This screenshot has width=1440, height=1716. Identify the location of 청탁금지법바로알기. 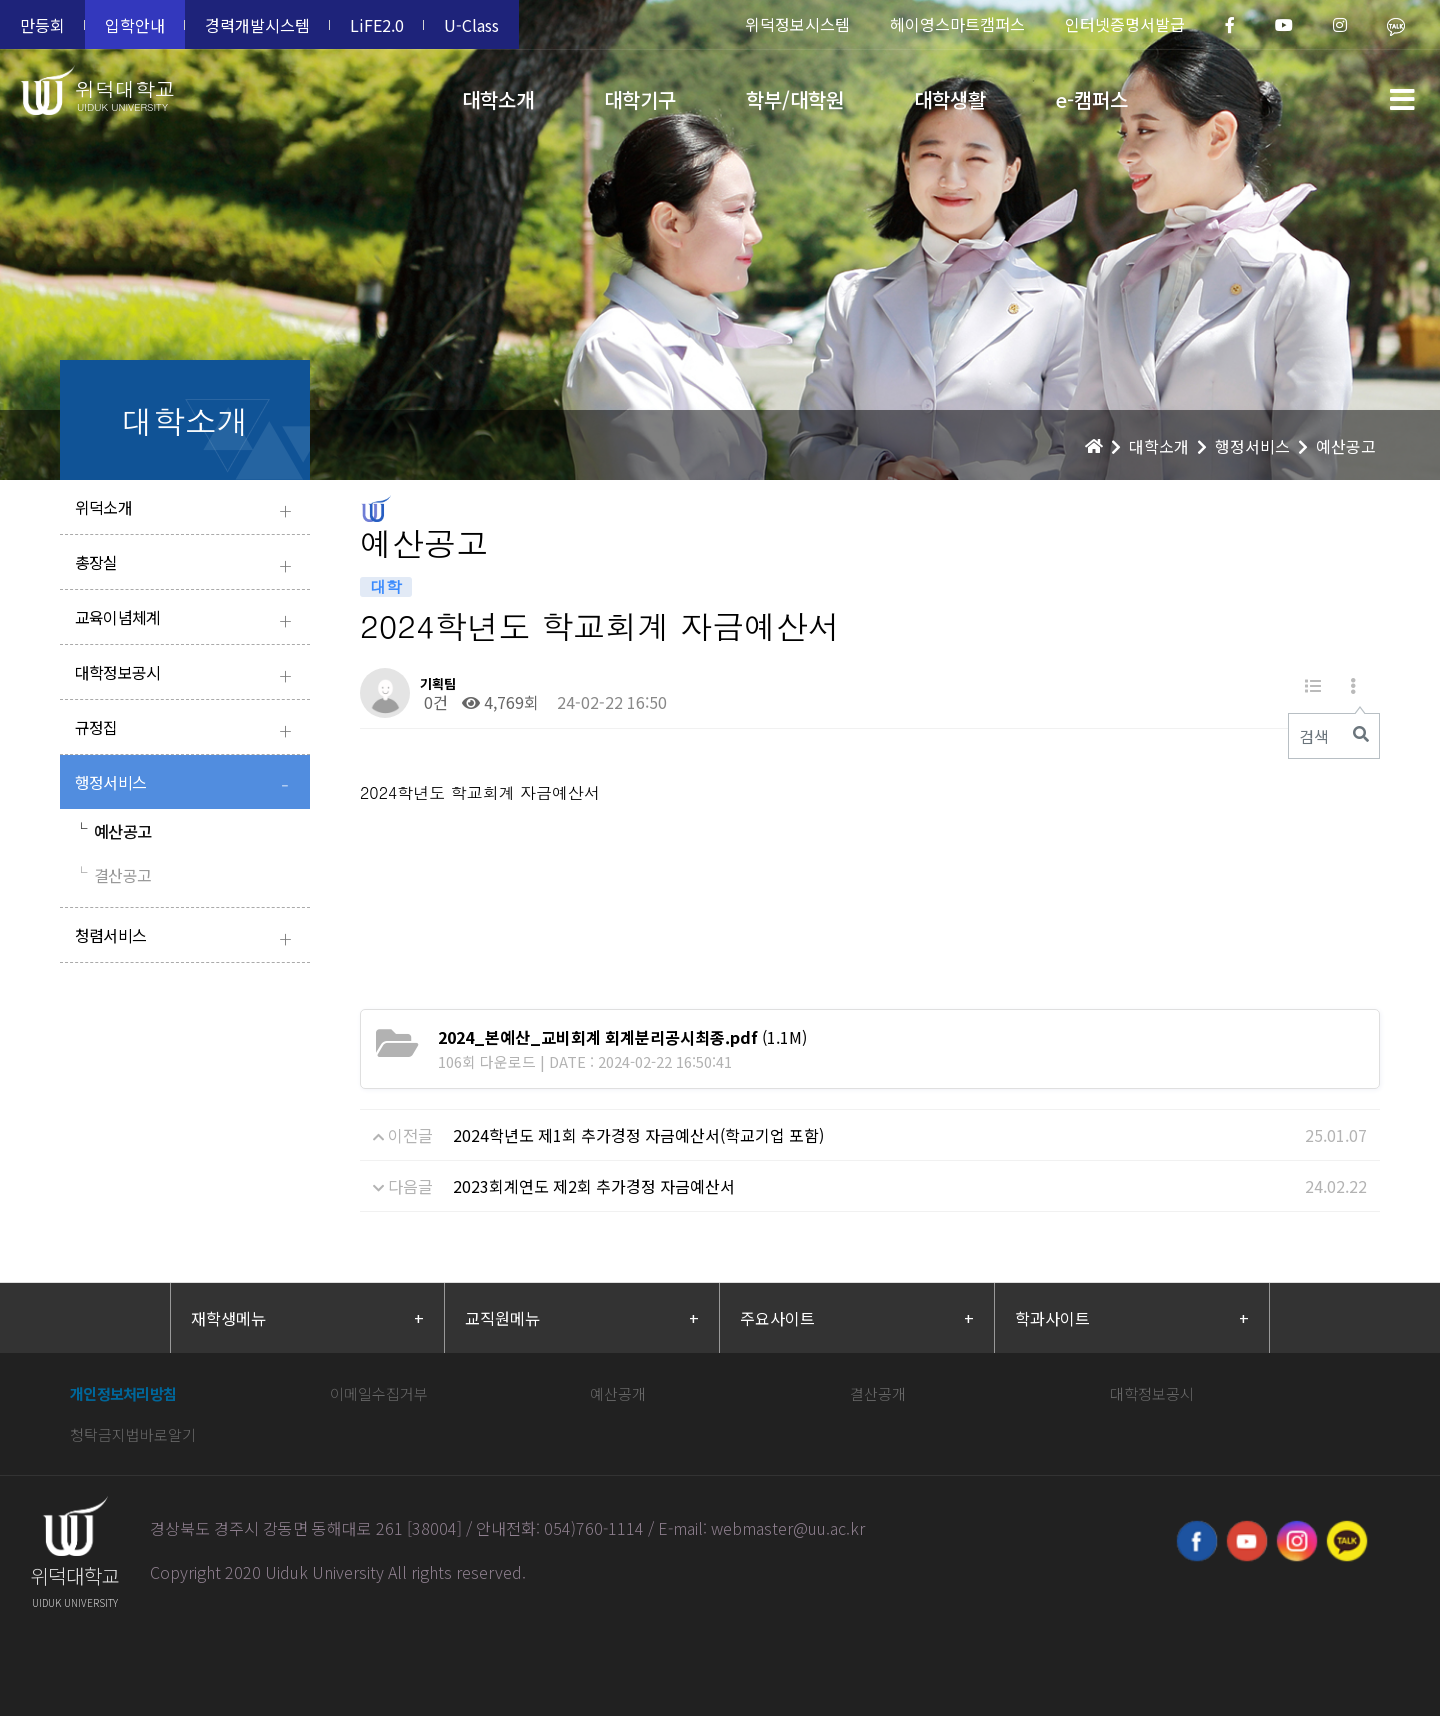
(133, 1434).